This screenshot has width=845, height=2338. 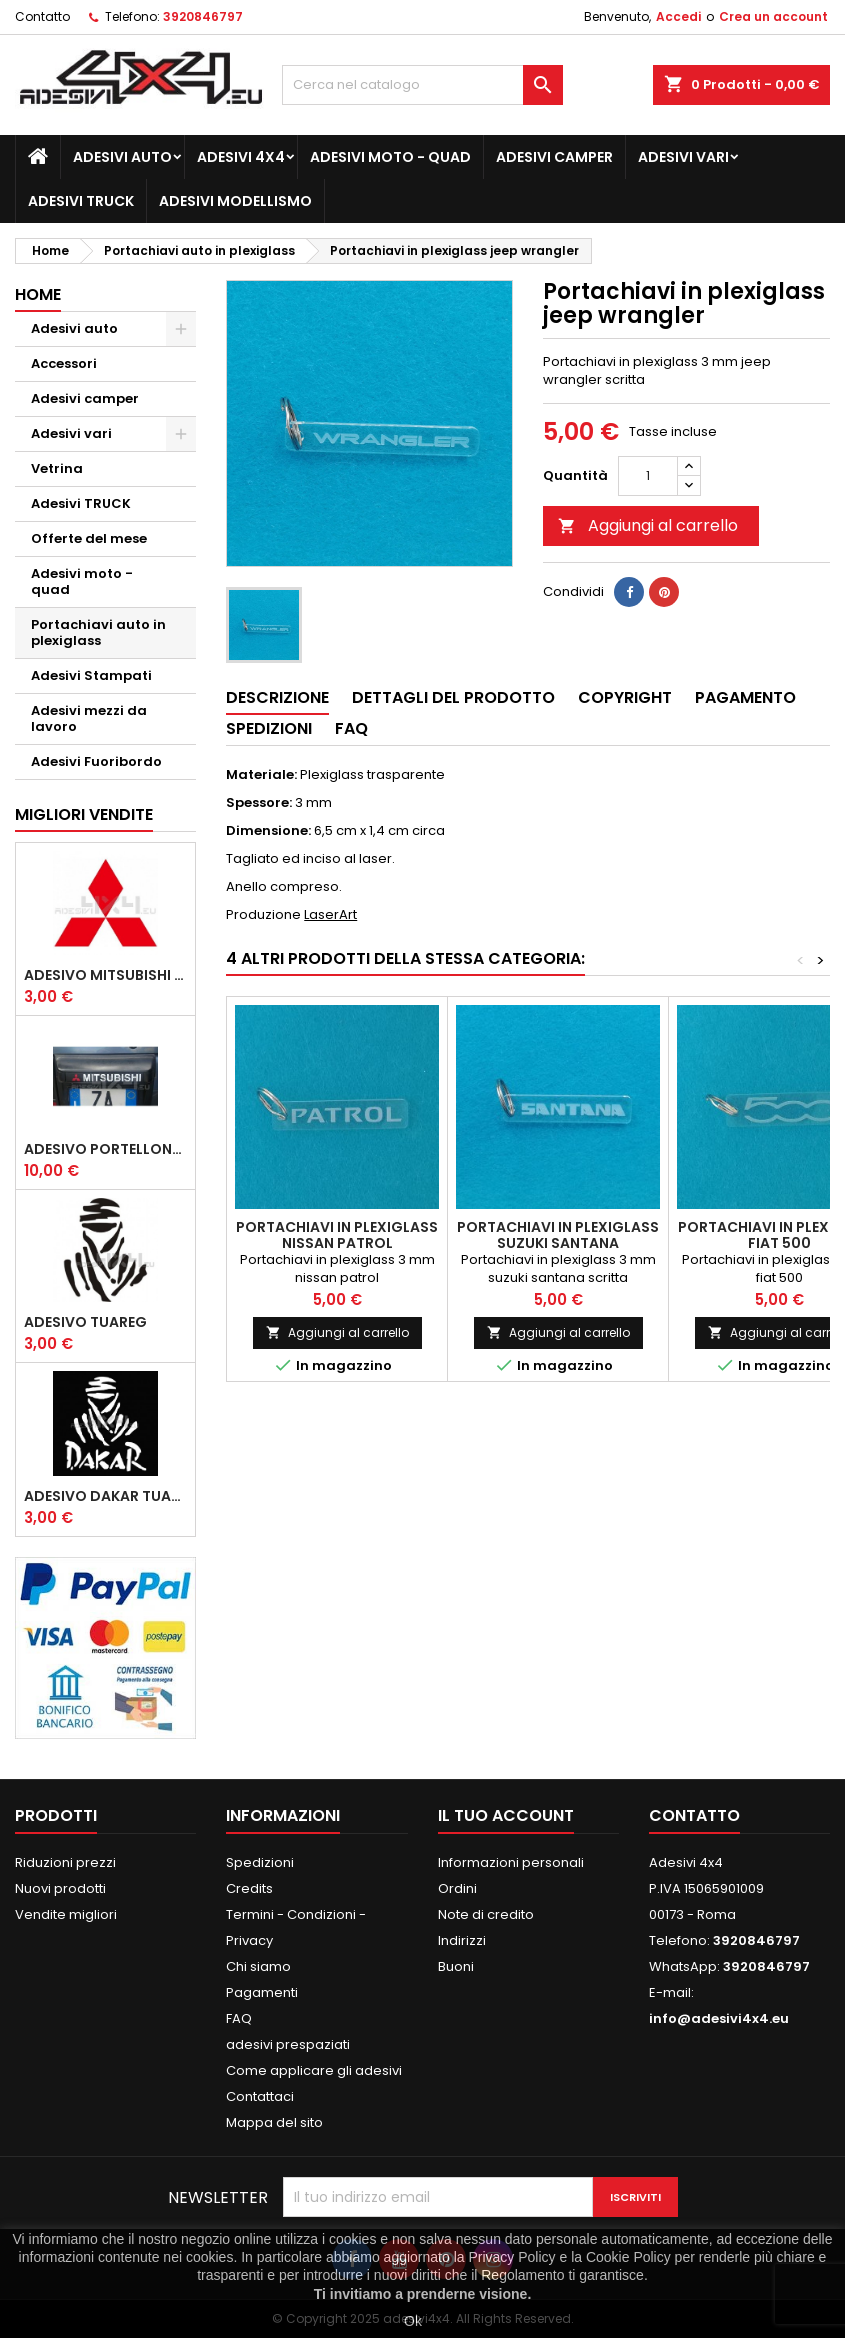 What do you see at coordinates (122, 157) in the screenshot?
I see `Adesivi auto` at bounding box center [122, 157].